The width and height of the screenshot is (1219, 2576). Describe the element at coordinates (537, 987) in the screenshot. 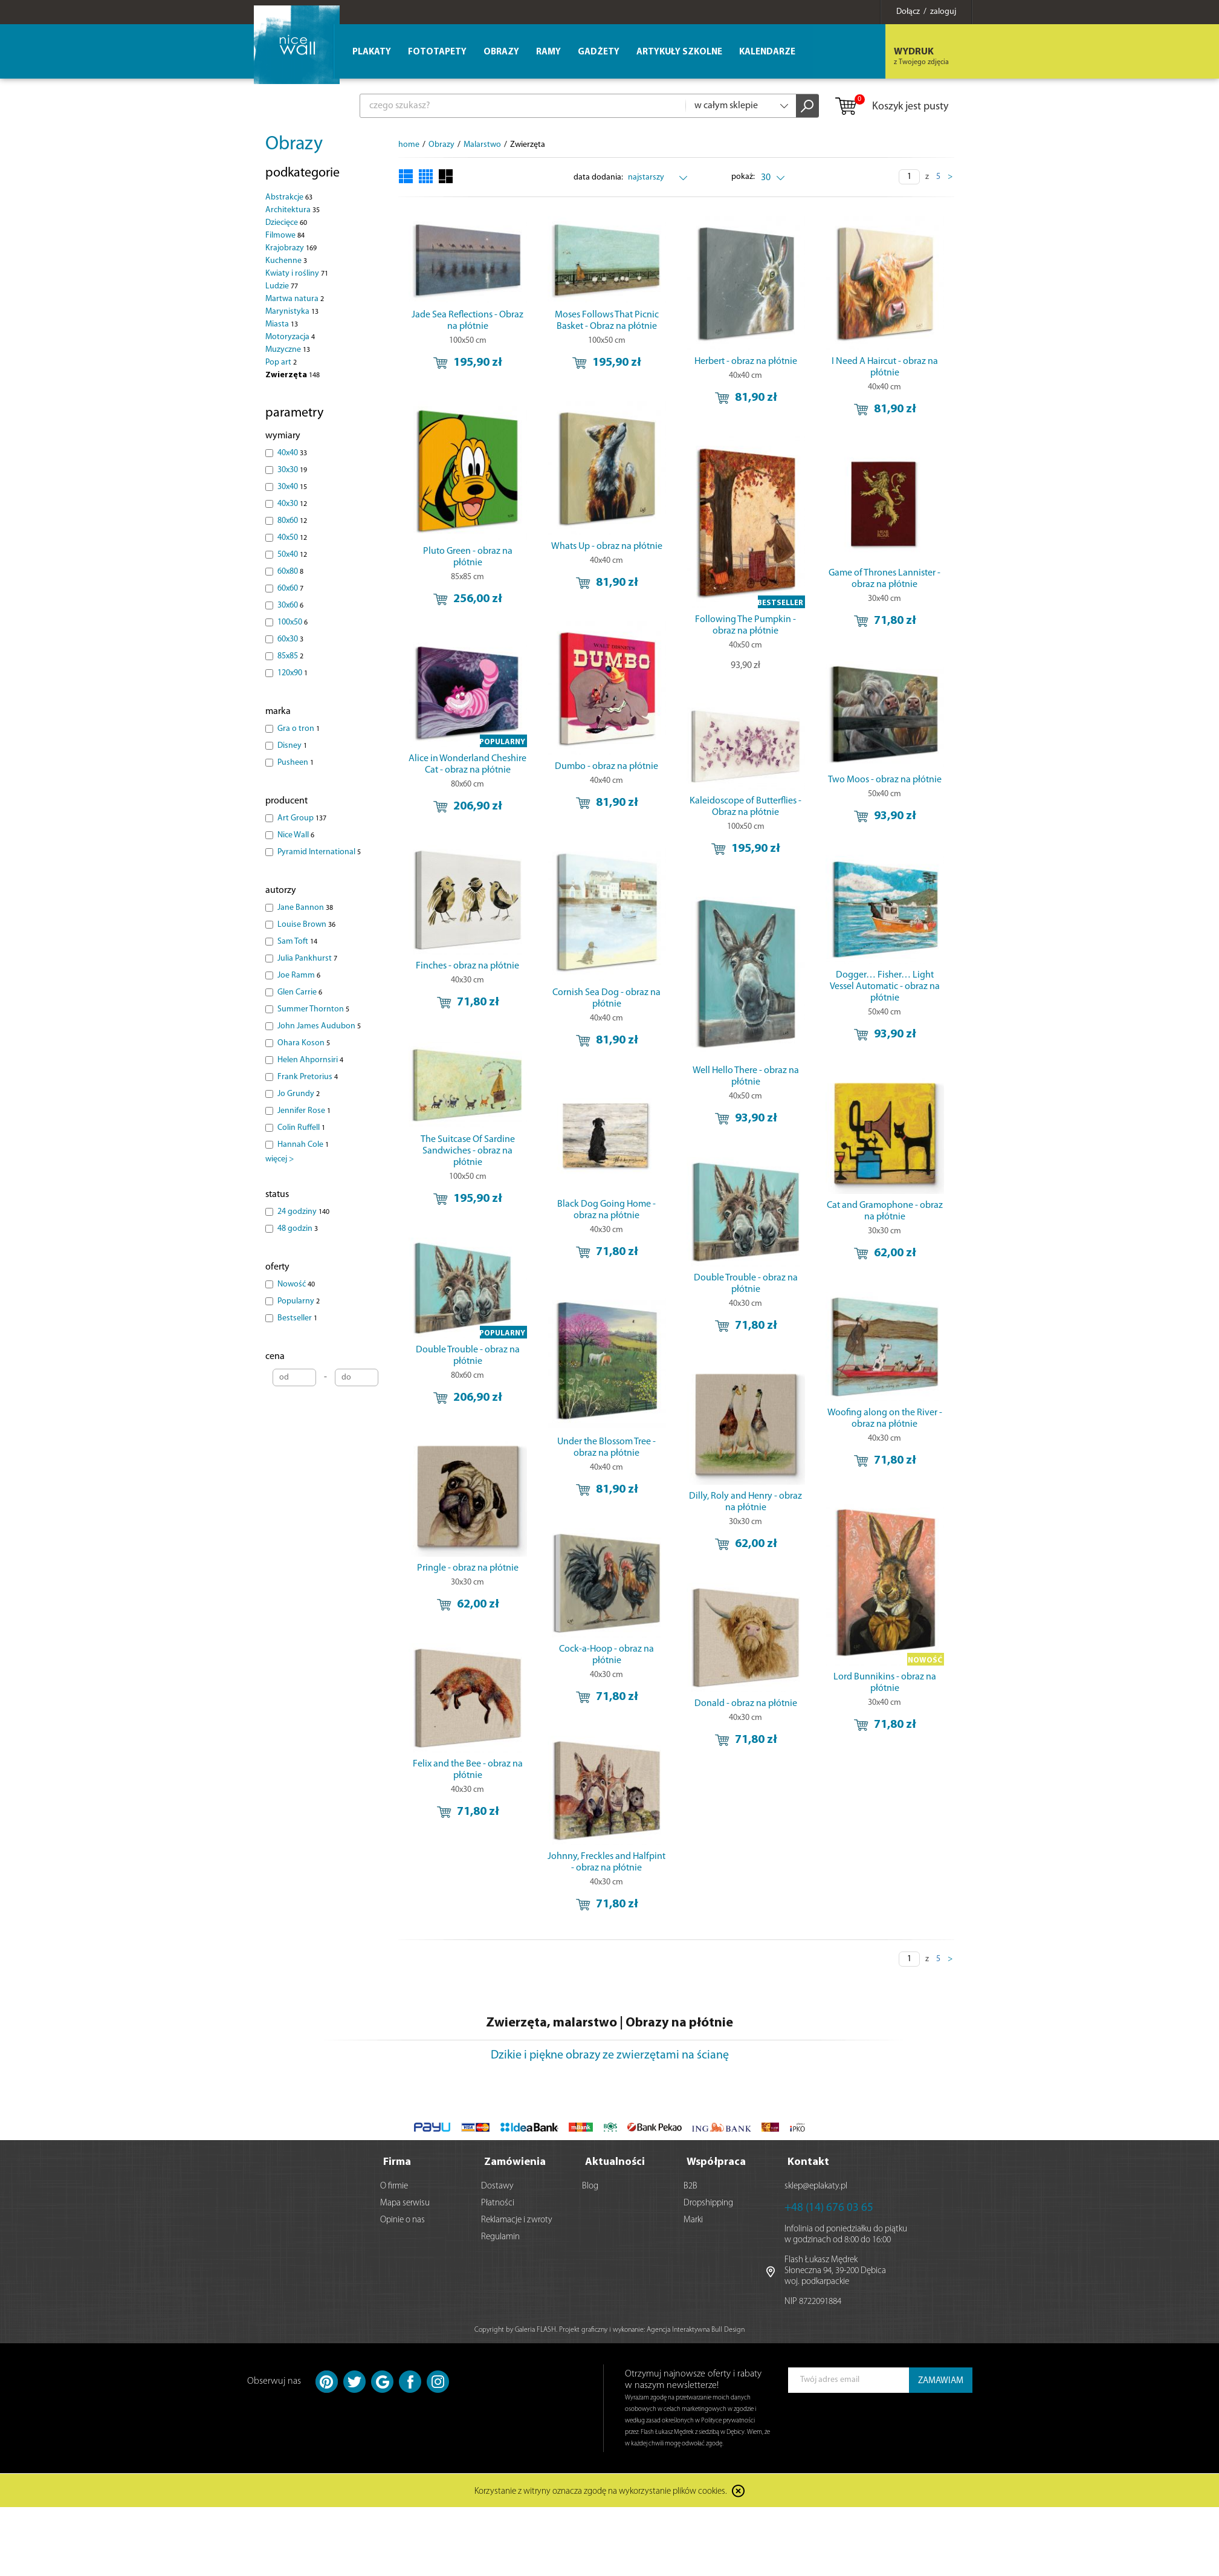

I see `Finches - obraz na płótnie` at that location.